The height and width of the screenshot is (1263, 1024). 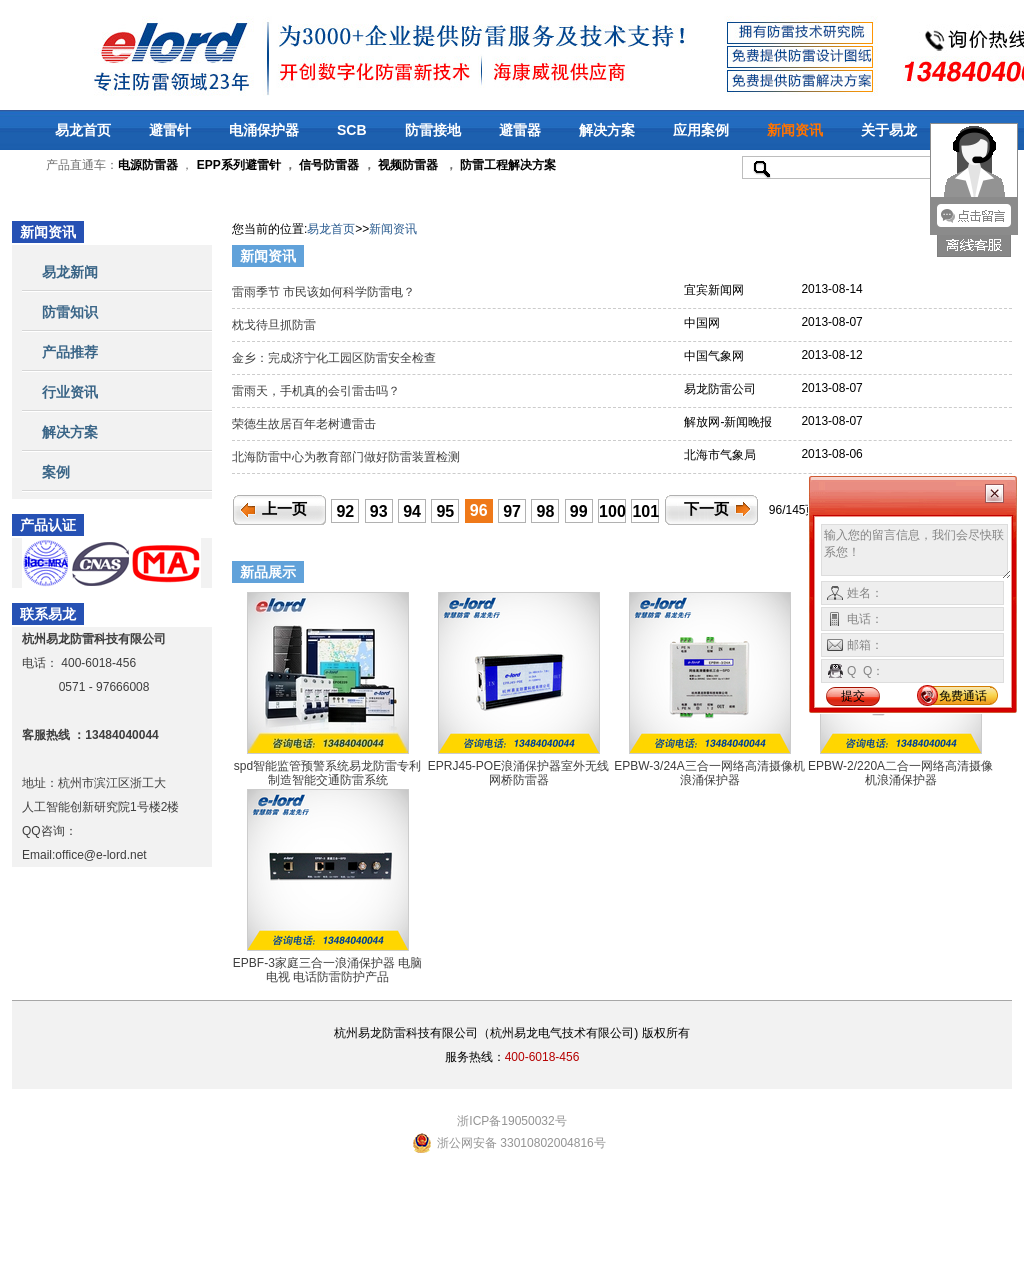 What do you see at coordinates (706, 509) in the screenshot?
I see `下一页` at bounding box center [706, 509].